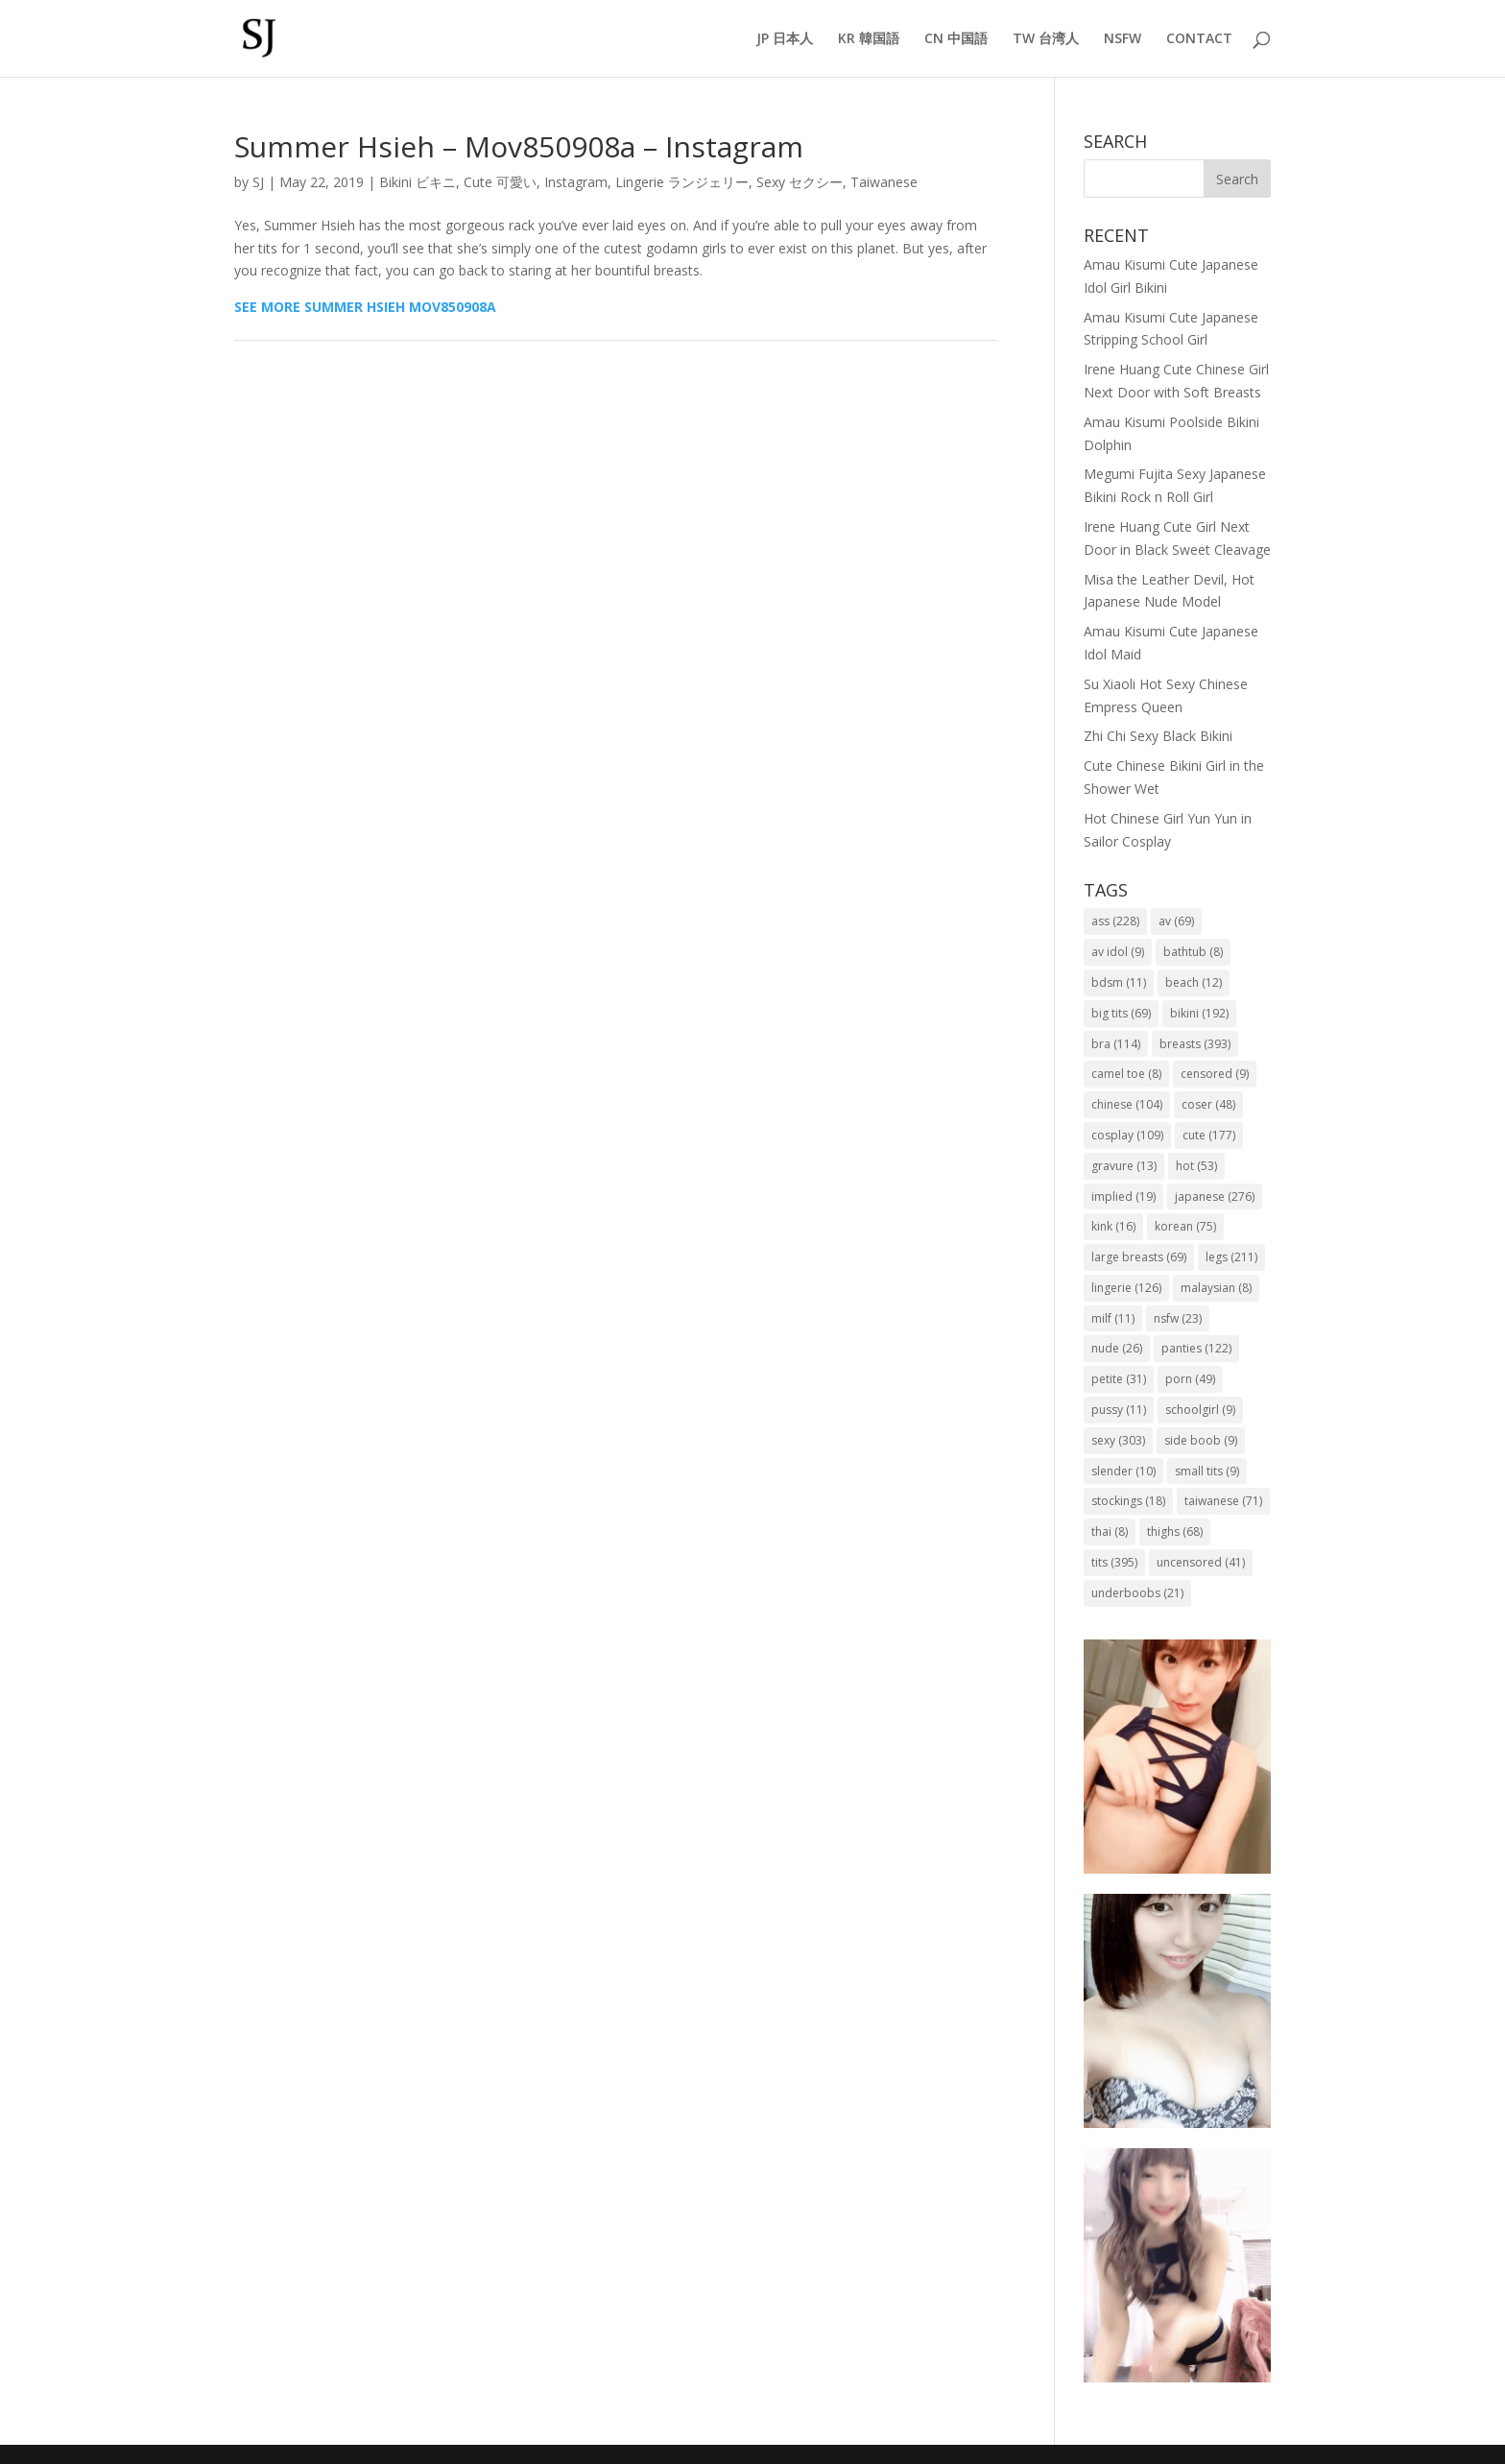 Image resolution: width=1505 pixels, height=2464 pixels. What do you see at coordinates (365, 307) in the screenshot?
I see `SEE MORE SUMMER HSIEH MOV850908A` at bounding box center [365, 307].